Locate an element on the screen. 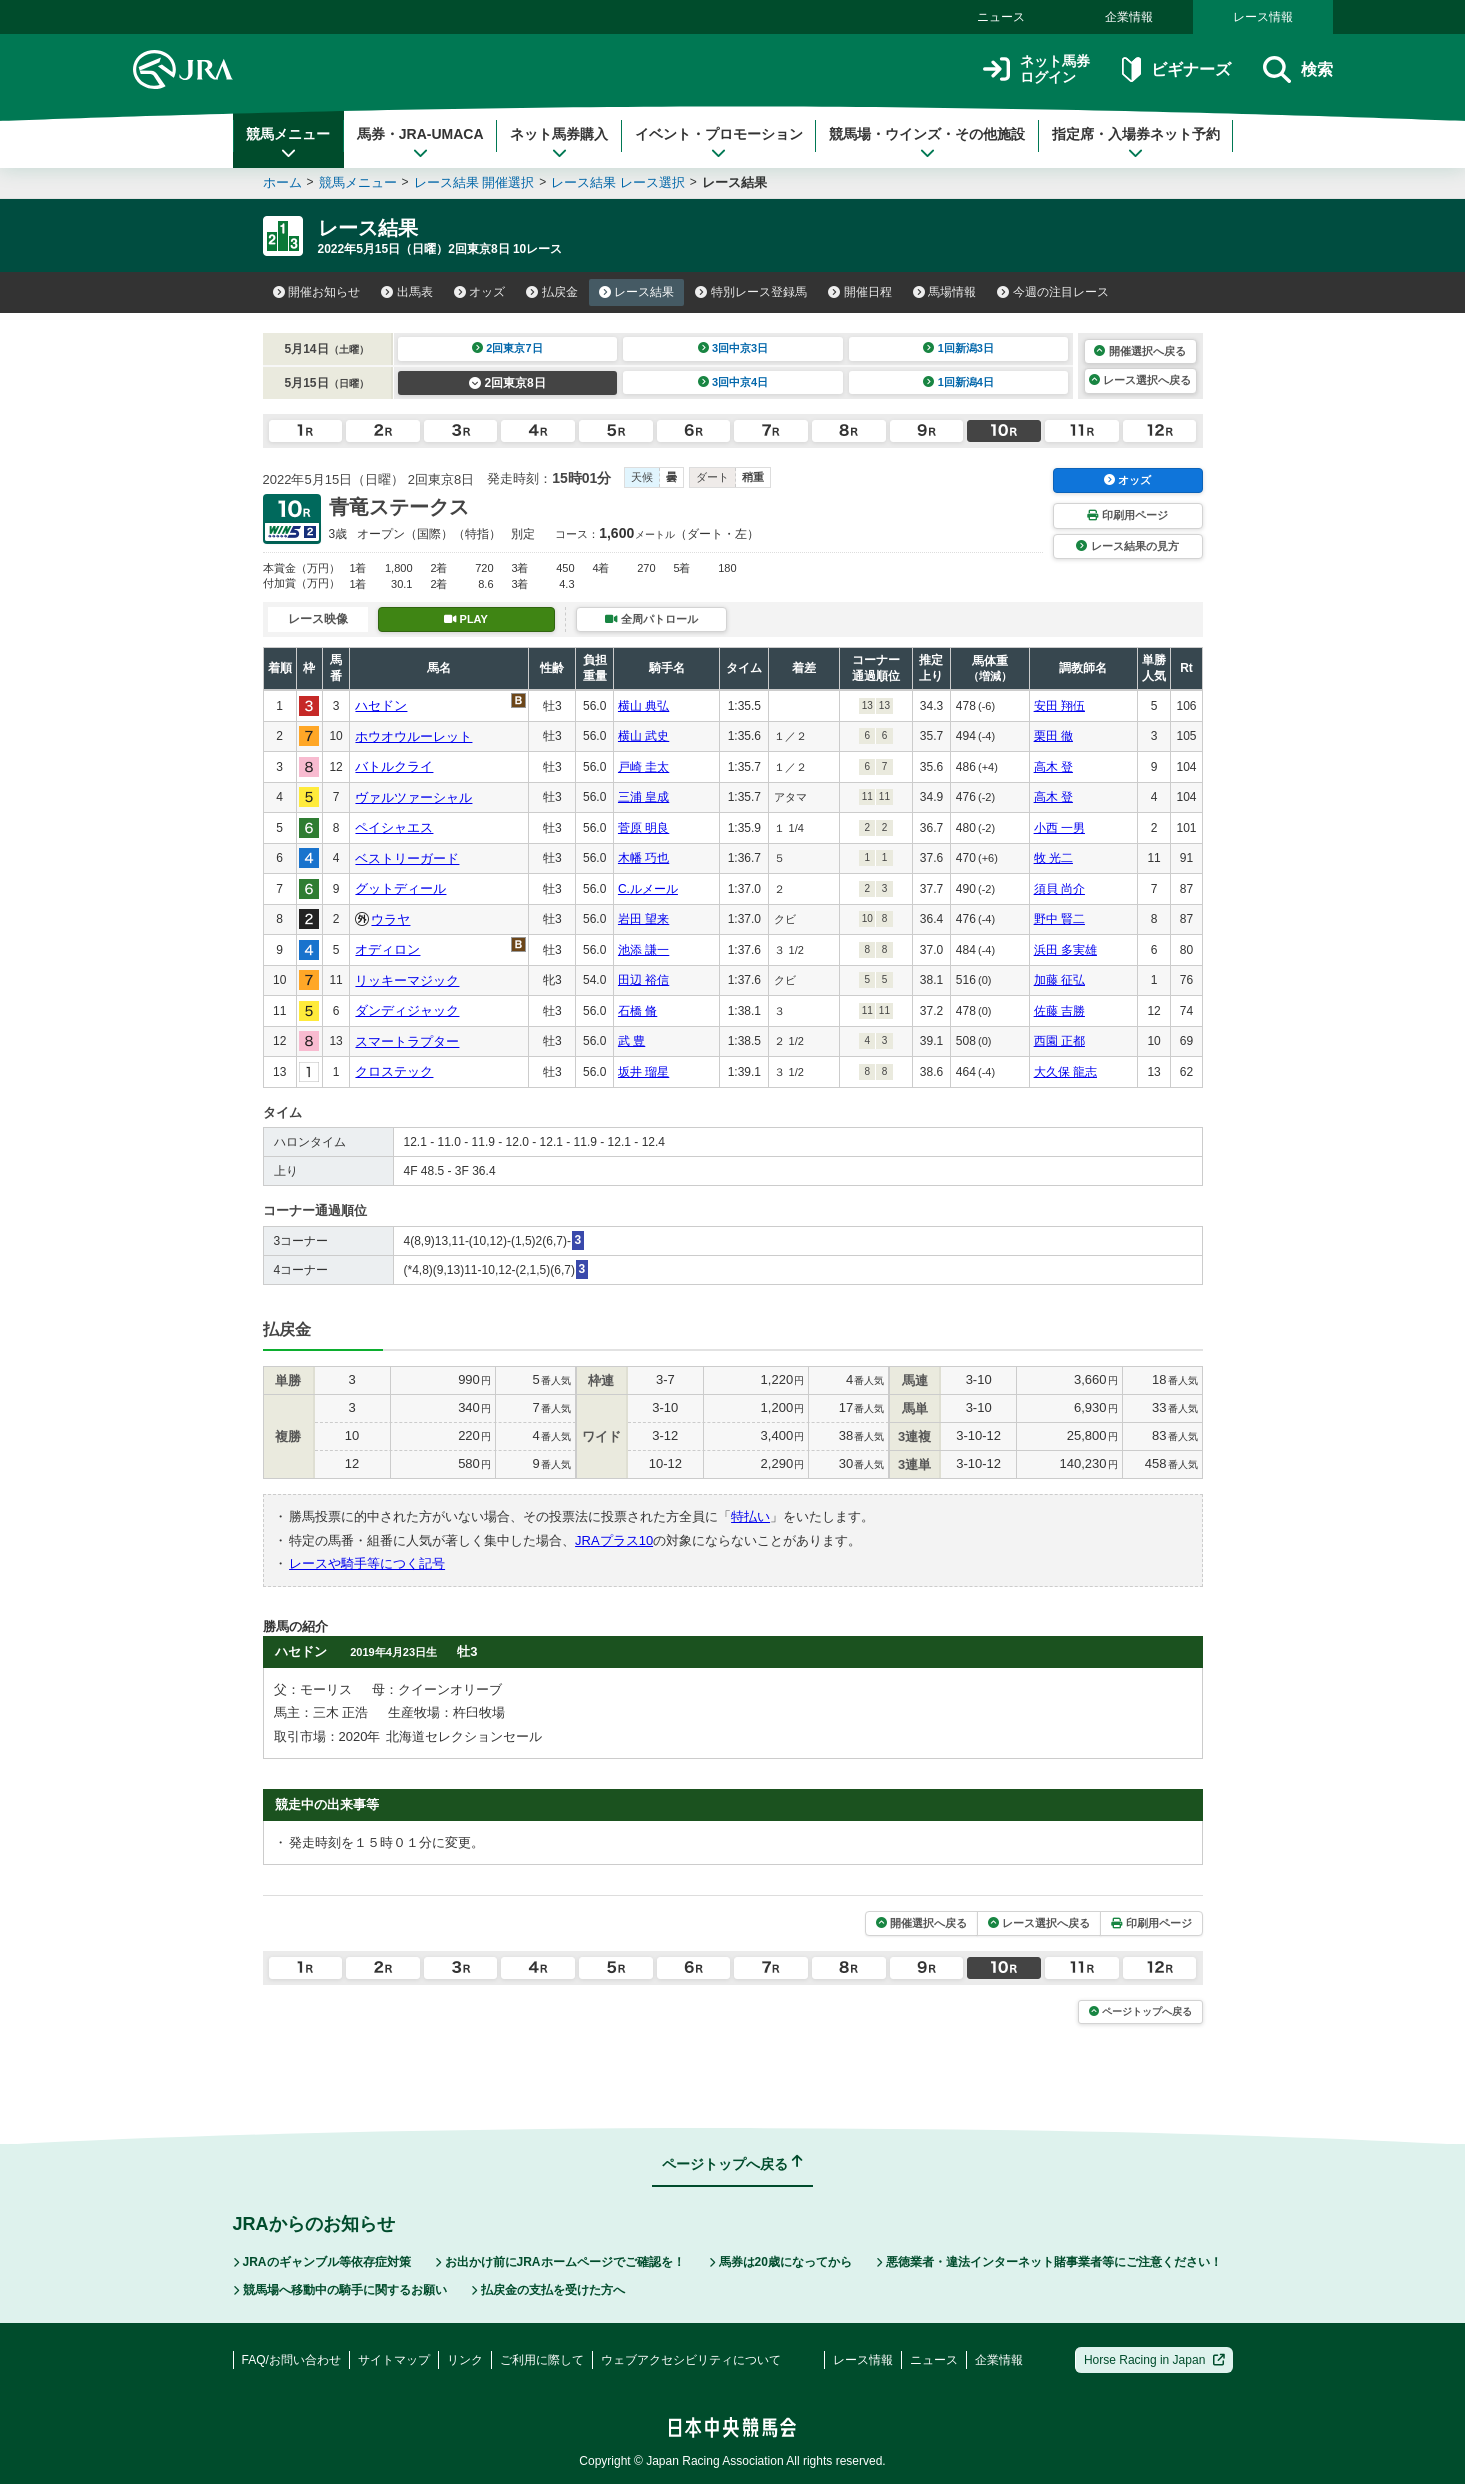  開催日程 is located at coordinates (860, 292).